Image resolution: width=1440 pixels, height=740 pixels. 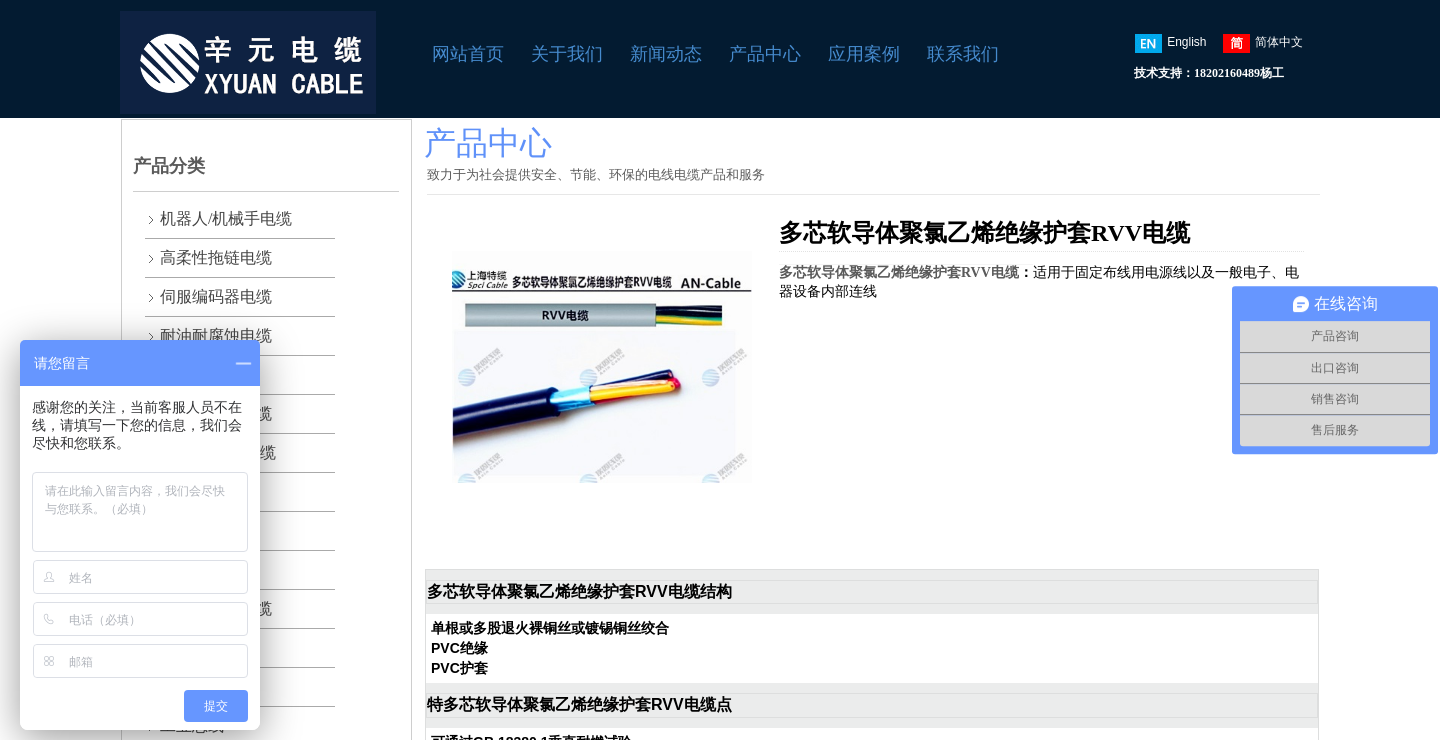 I want to click on 耐油耐腐蚀电缆, so click(x=216, y=335).